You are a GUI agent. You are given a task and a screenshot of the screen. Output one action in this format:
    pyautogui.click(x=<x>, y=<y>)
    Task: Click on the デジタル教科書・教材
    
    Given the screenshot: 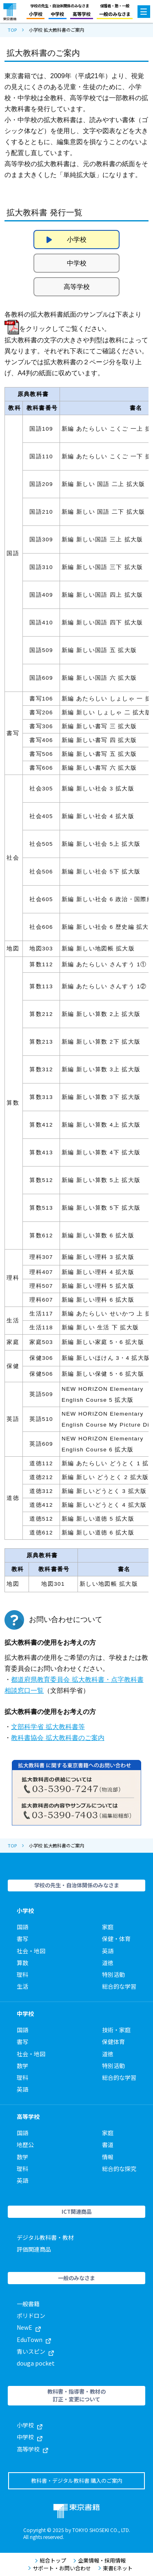 What is the action you would take?
    pyautogui.click(x=45, y=2237)
    